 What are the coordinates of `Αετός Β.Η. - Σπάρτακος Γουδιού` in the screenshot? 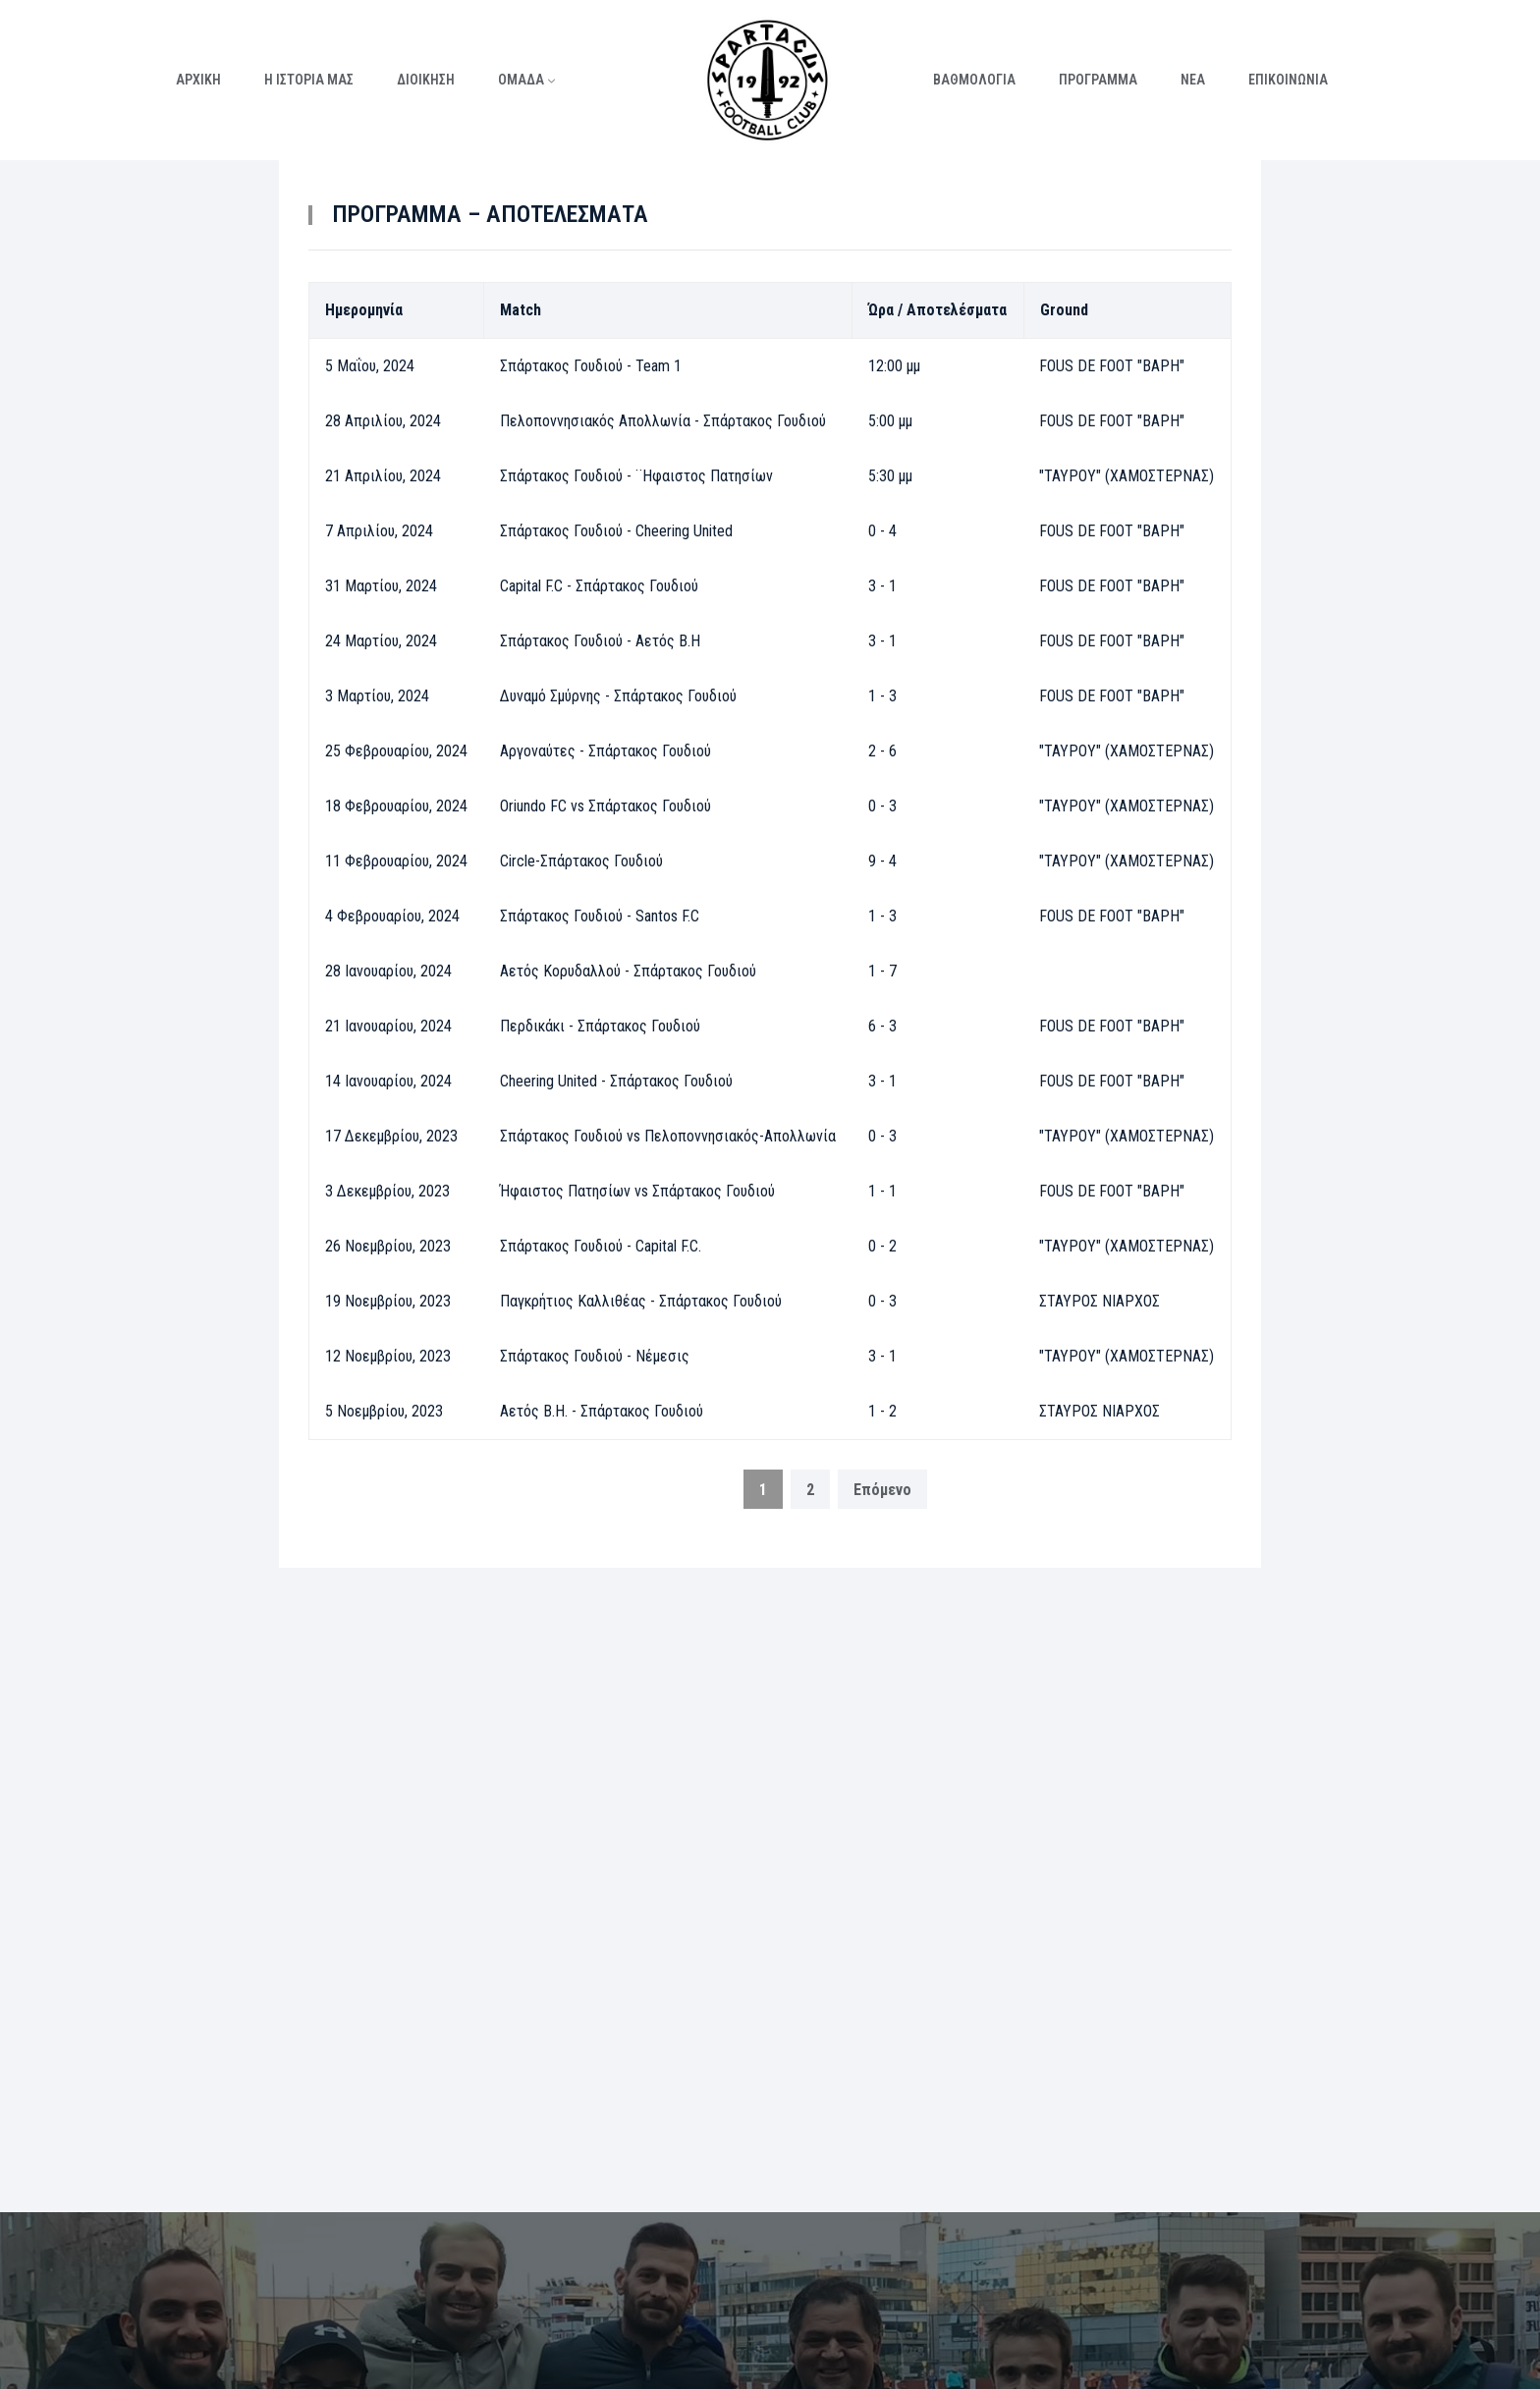 It's located at (601, 1411).